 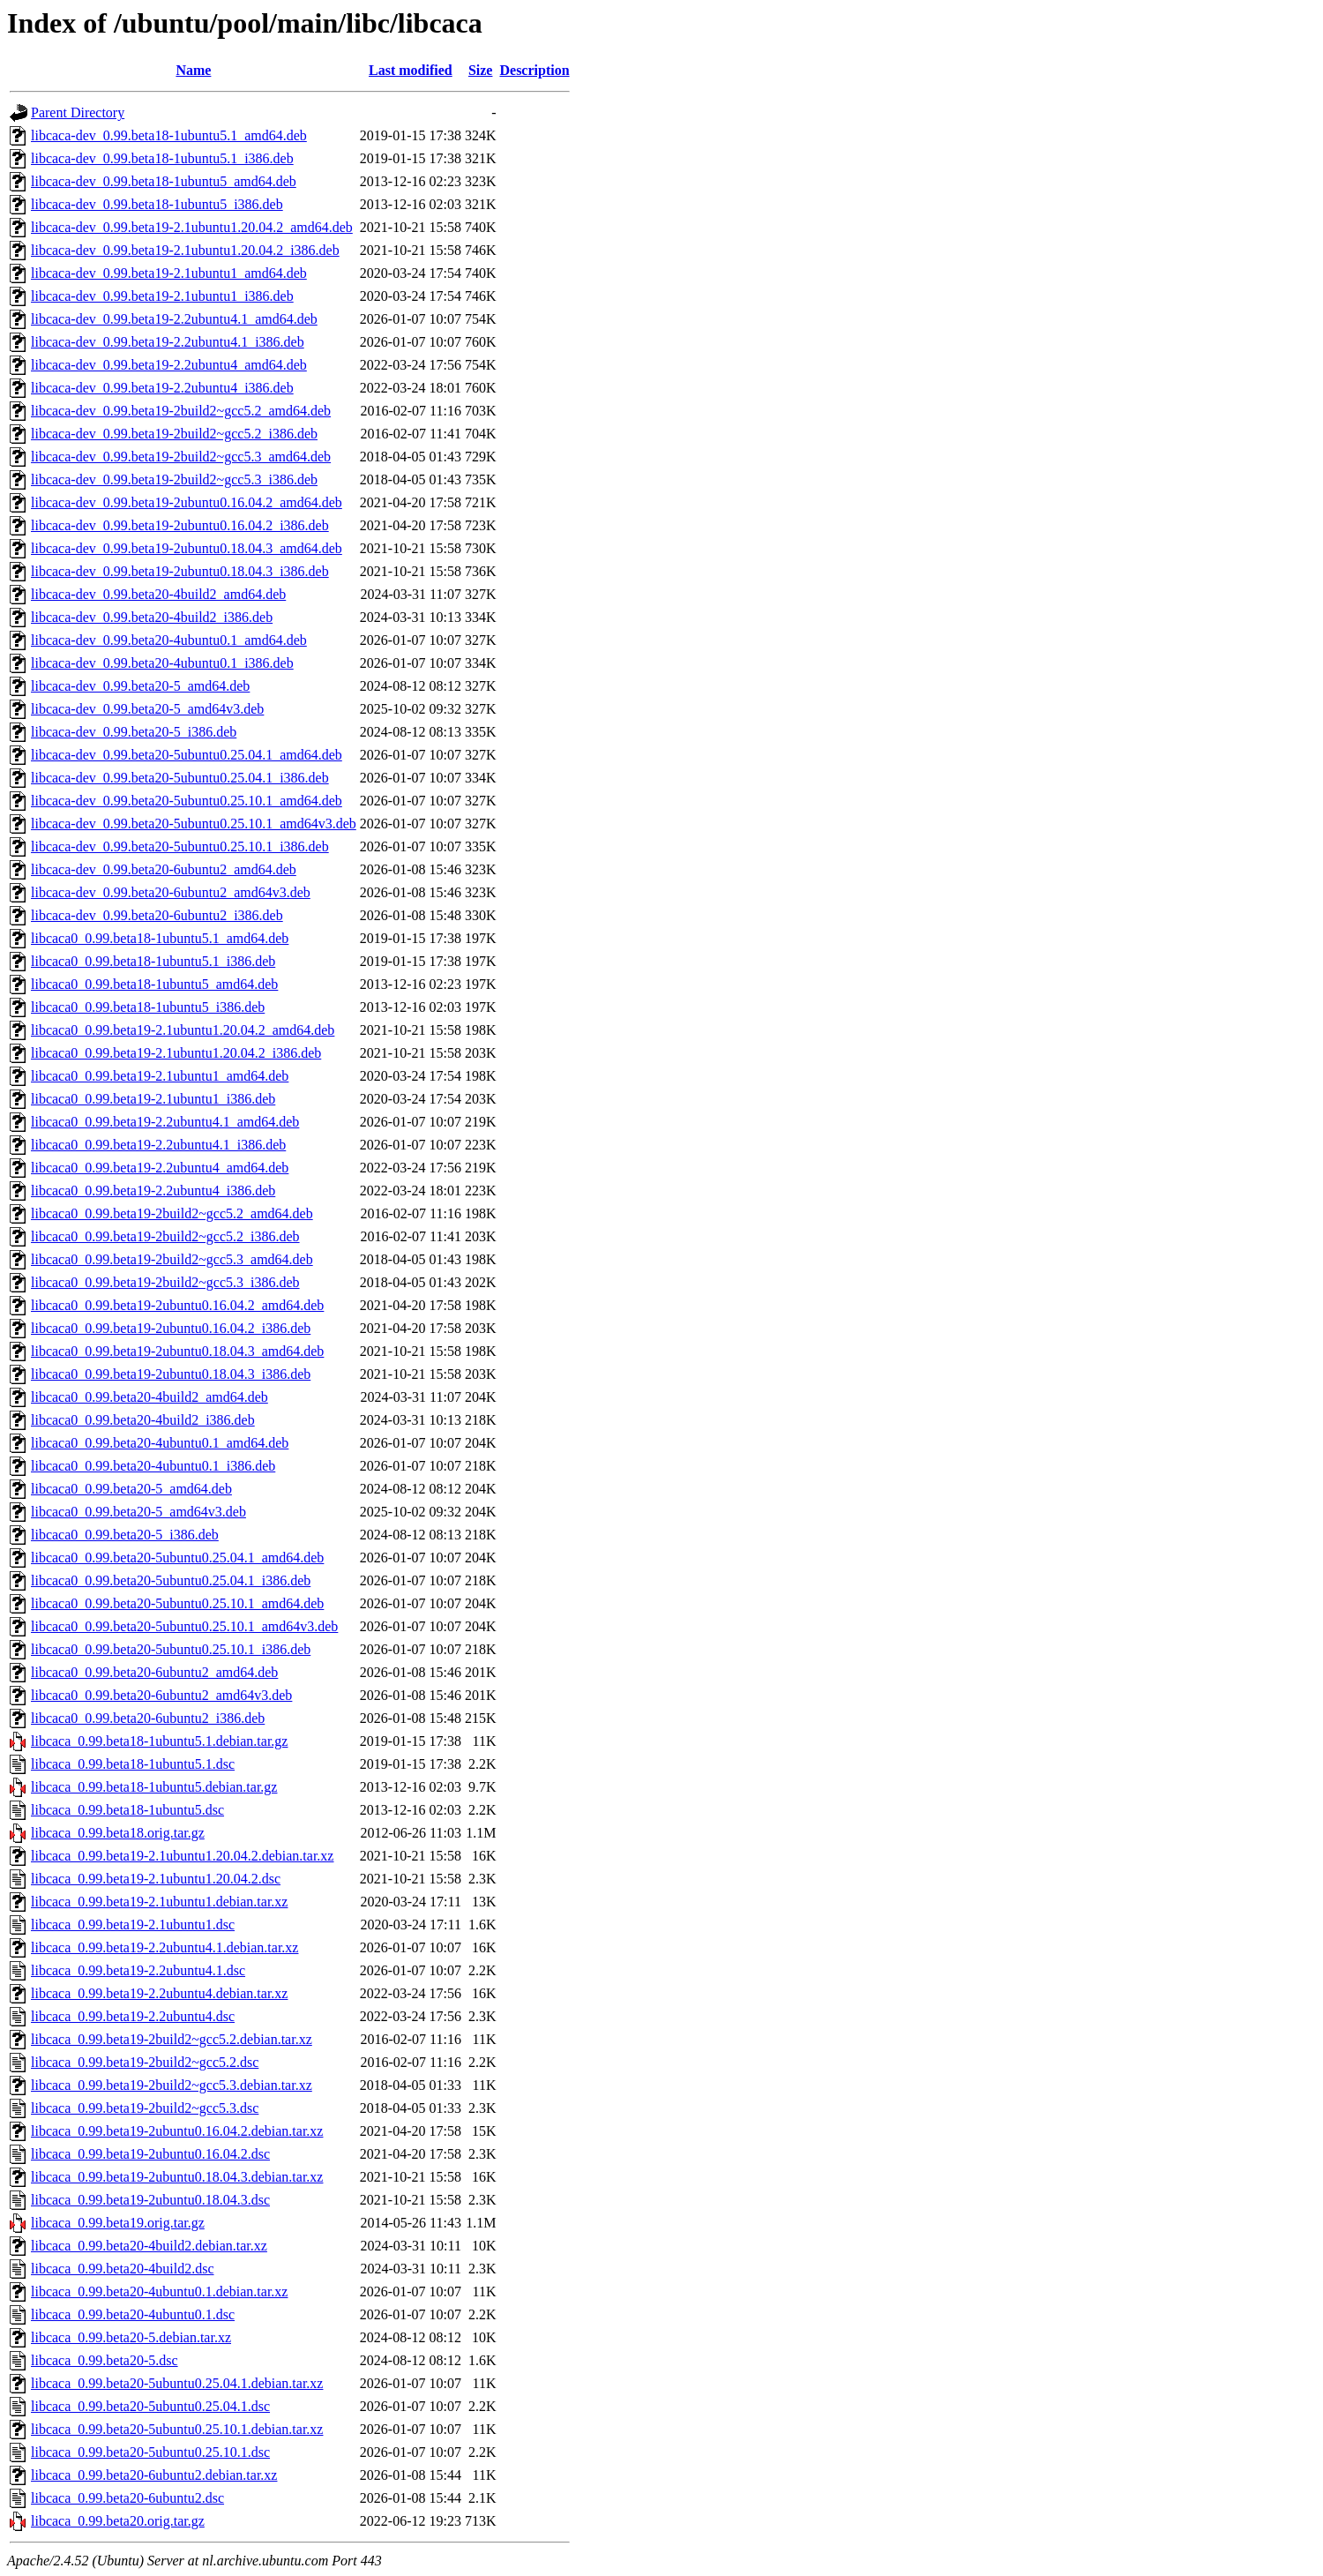 What do you see at coordinates (159, 938) in the screenshot?
I see `libcaca0_0.99.beta18-1ubuntu5.1_amd64.deb` at bounding box center [159, 938].